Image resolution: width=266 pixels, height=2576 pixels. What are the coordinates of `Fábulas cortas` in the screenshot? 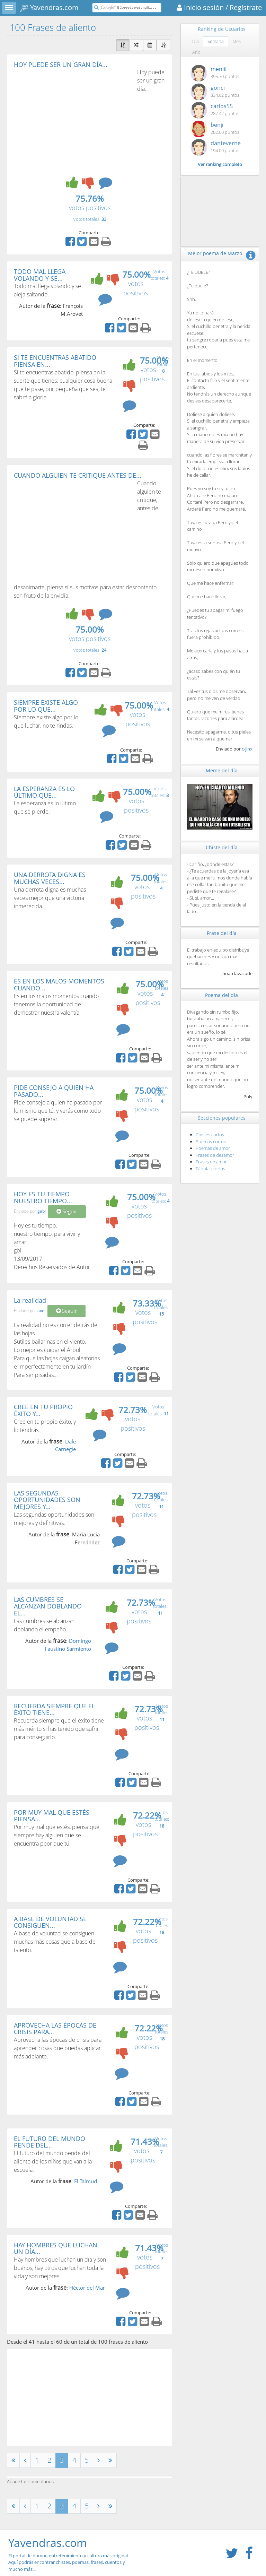 It's located at (210, 1168).